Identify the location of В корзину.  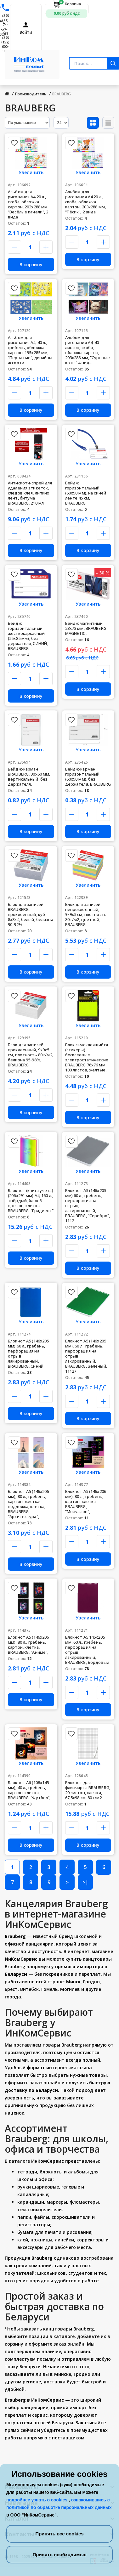
(31, 265).